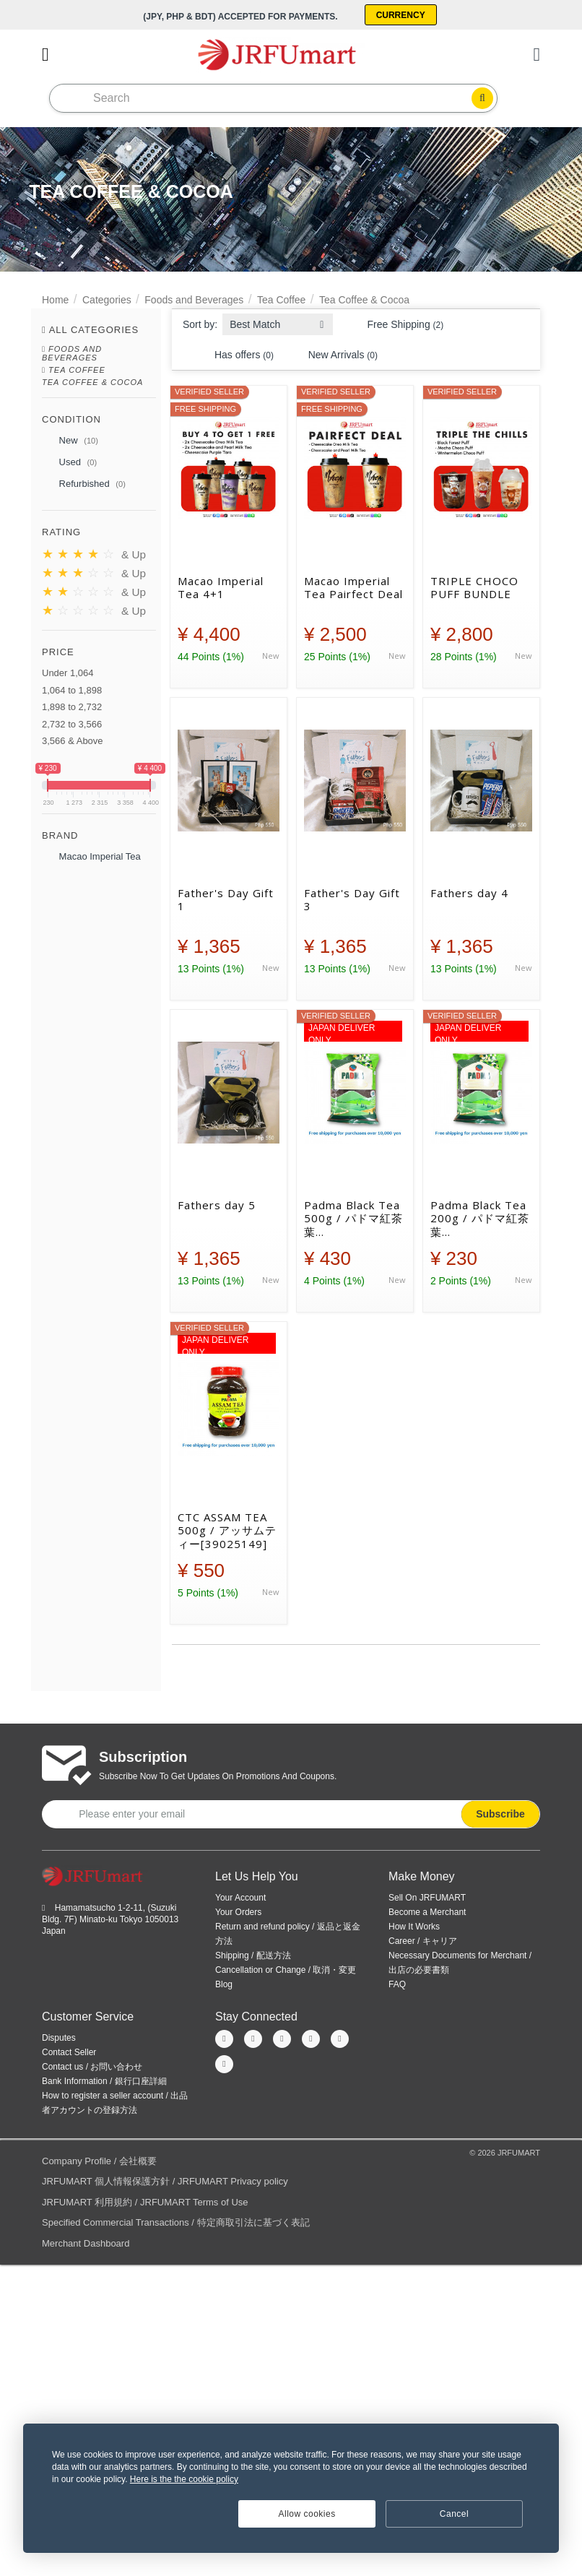 The image size is (582, 2576). Describe the element at coordinates (165, 2180) in the screenshot. I see `JRFUMART 個人情報保護方針 / JRFUMART Privacy policy` at that location.